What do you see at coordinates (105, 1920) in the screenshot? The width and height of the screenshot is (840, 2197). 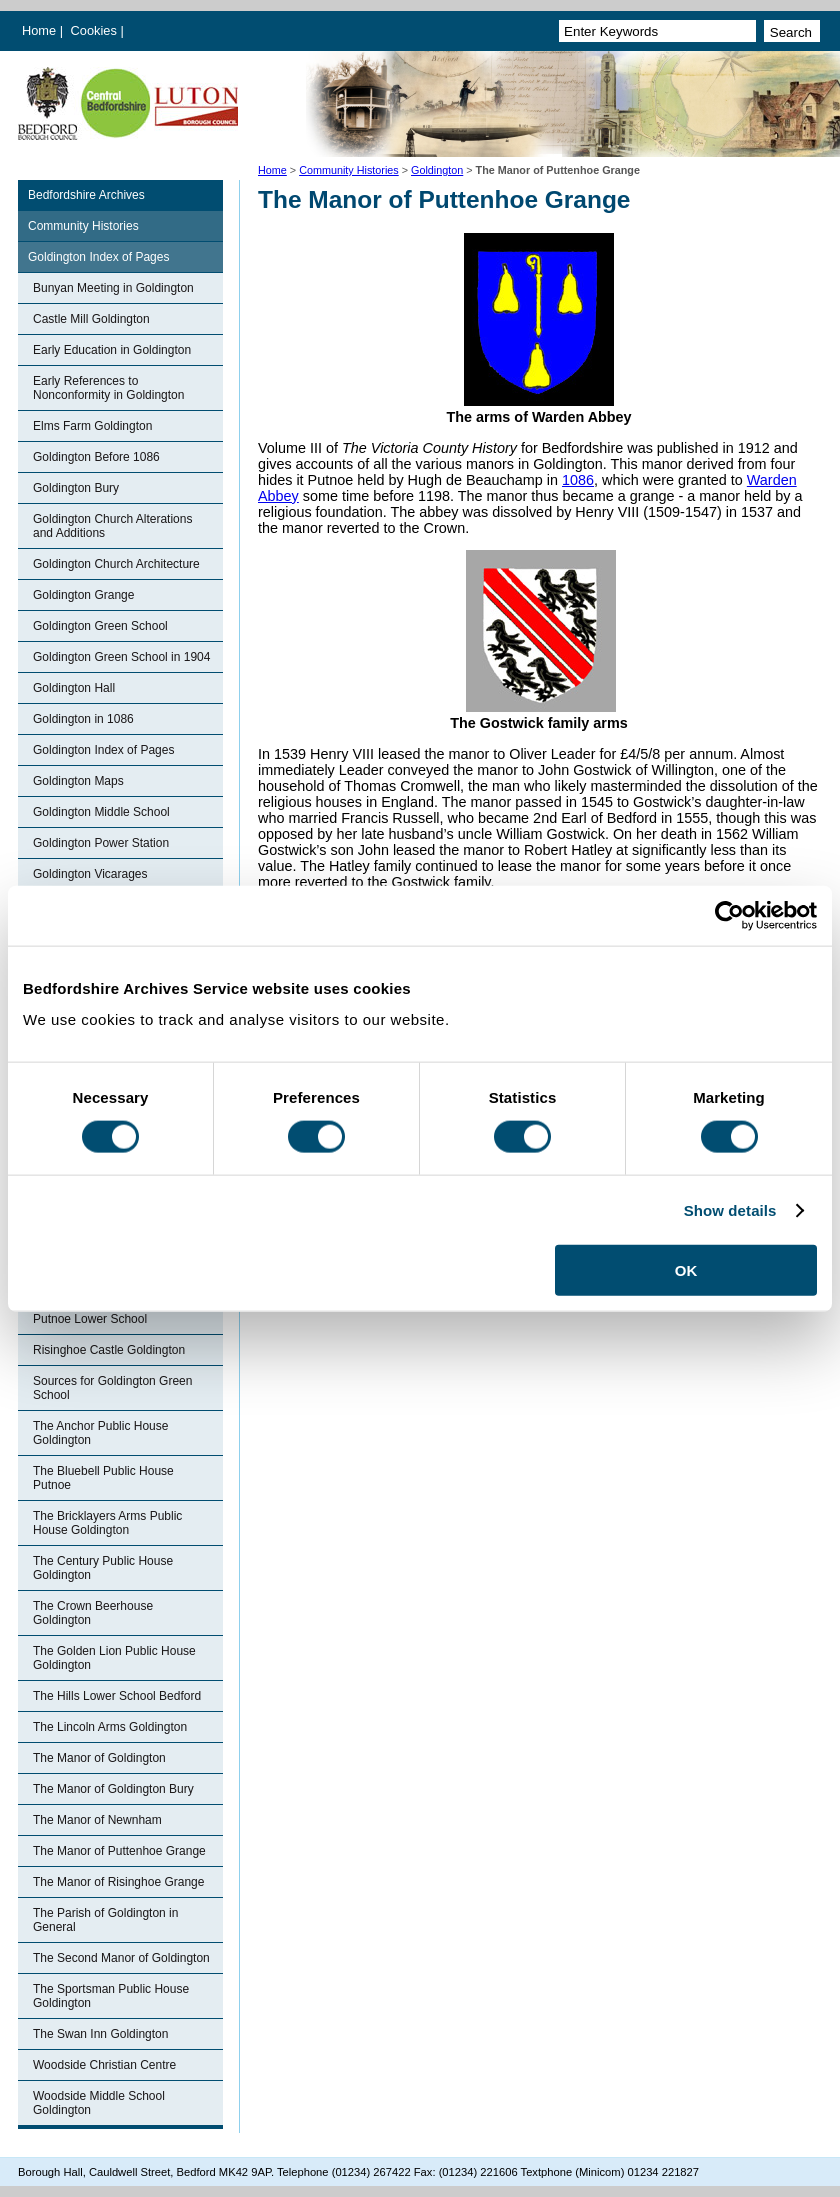 I see `The Parish of Goldington in General` at bounding box center [105, 1920].